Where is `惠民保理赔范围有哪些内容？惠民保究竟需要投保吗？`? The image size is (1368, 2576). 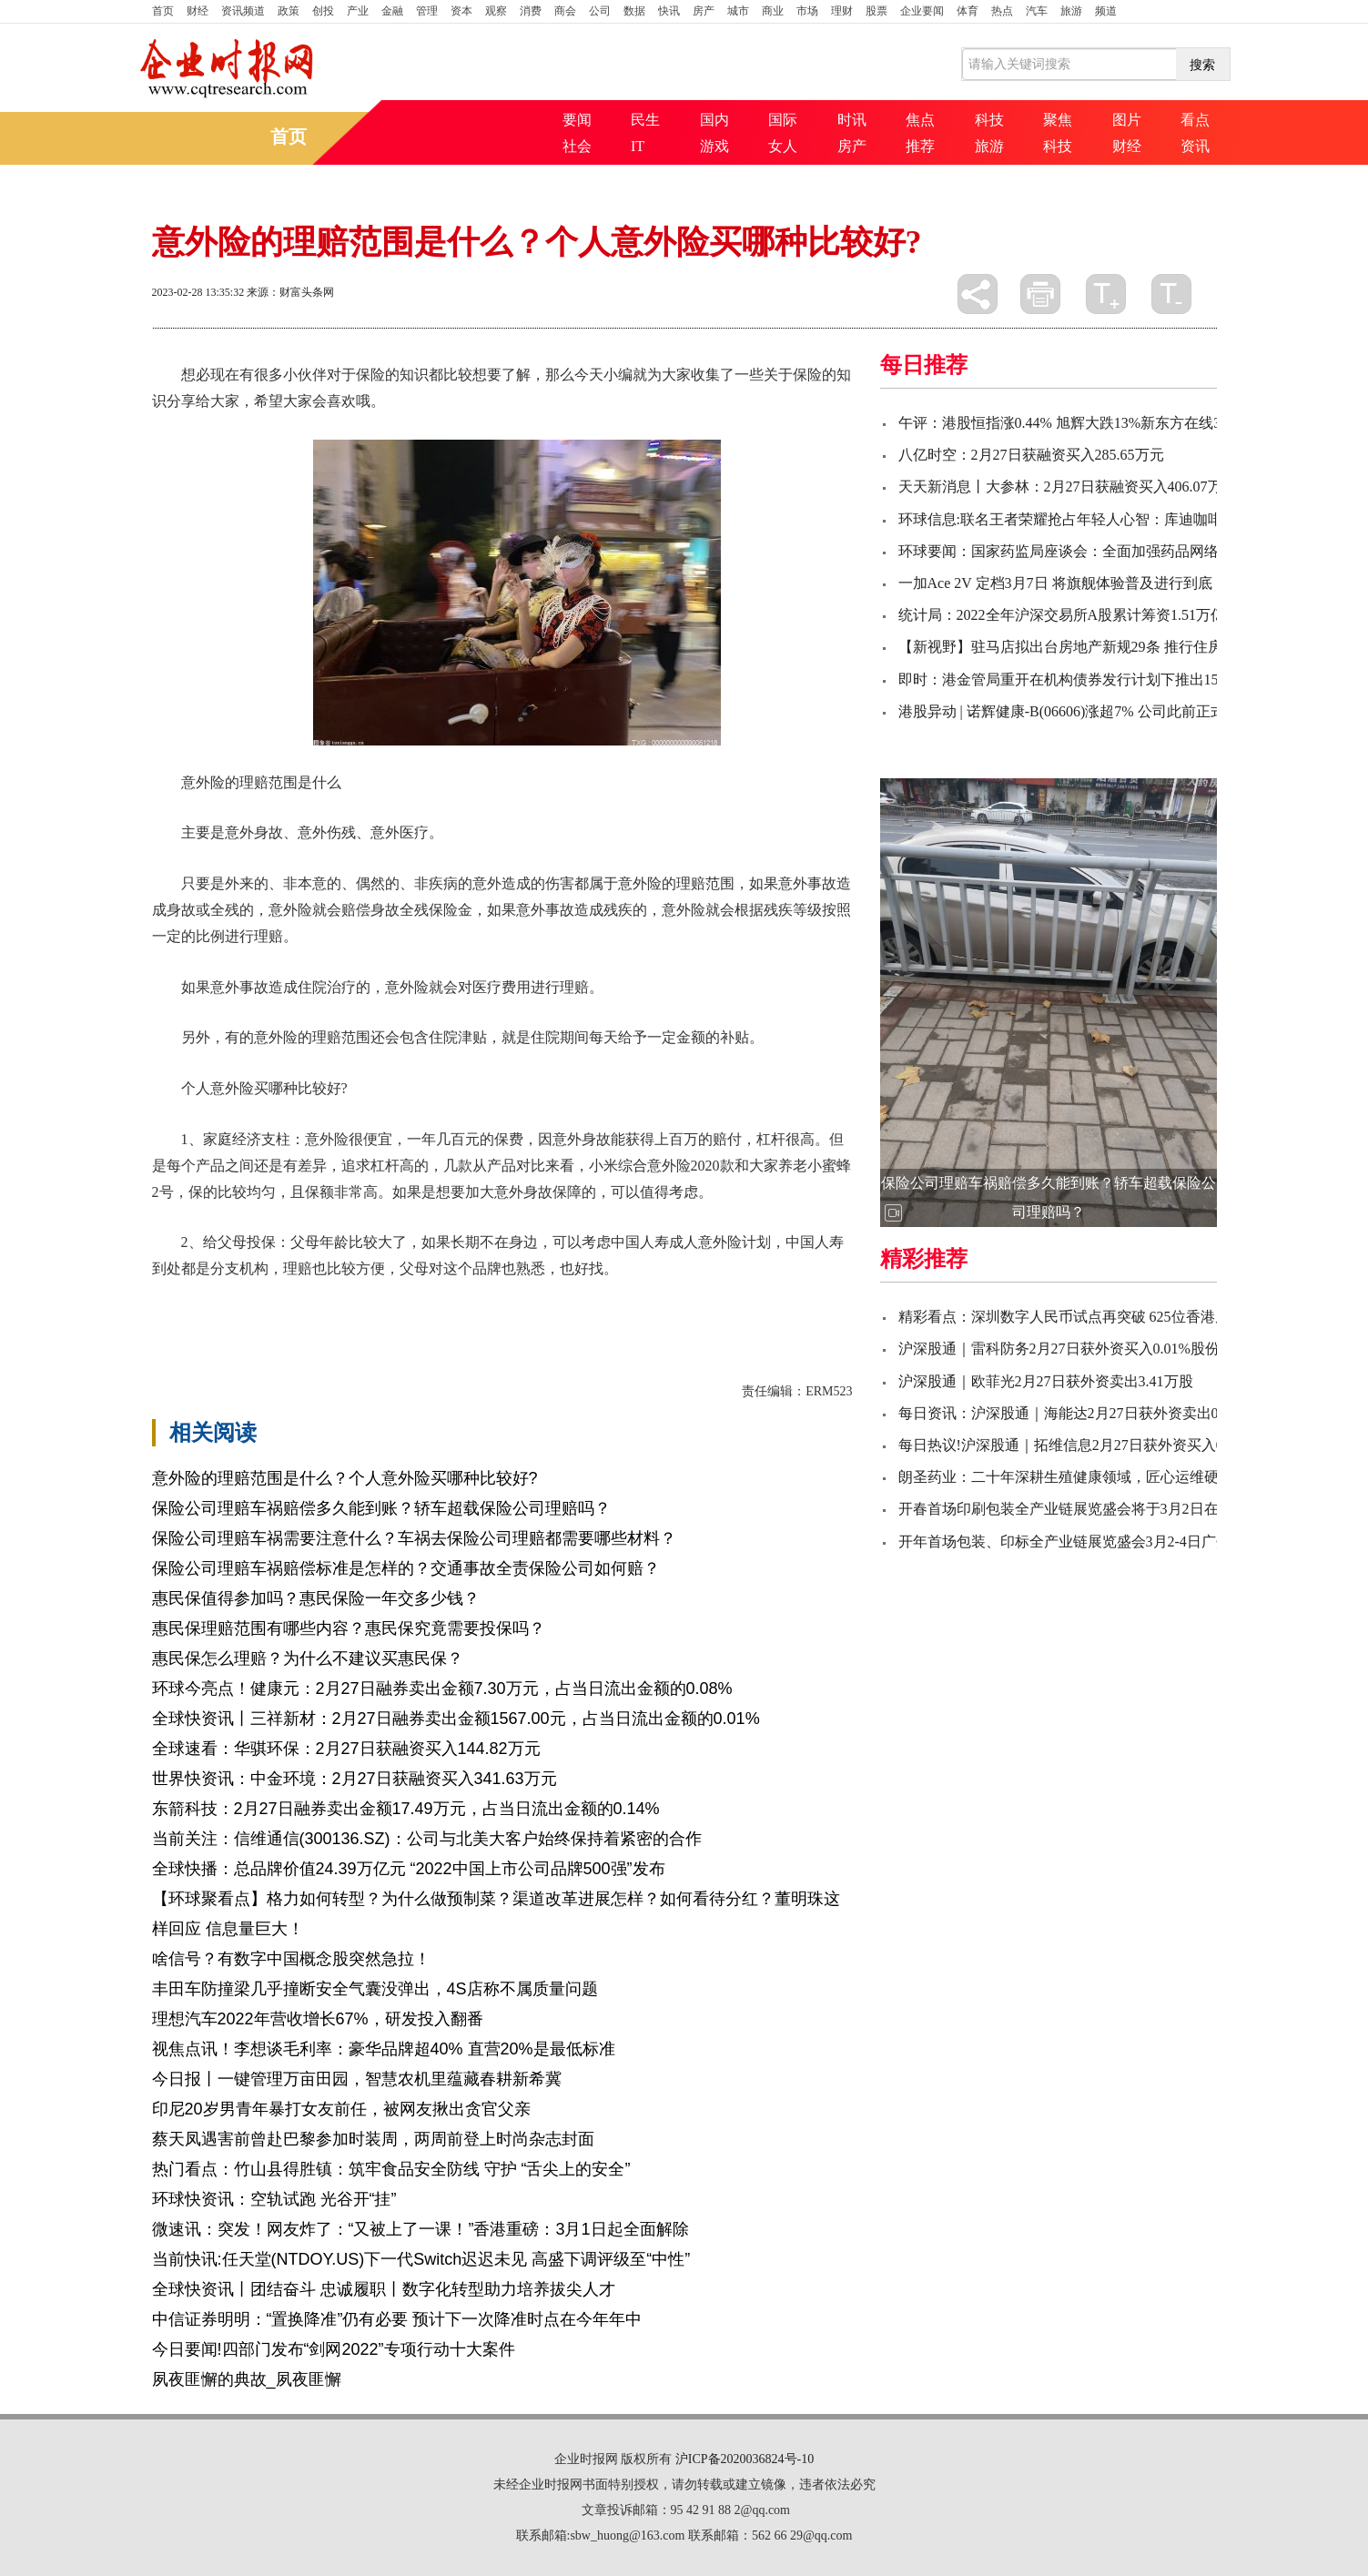 惠民保理赔范围有哪些内容？惠民保究竟需要投保吗？ is located at coordinates (348, 1628).